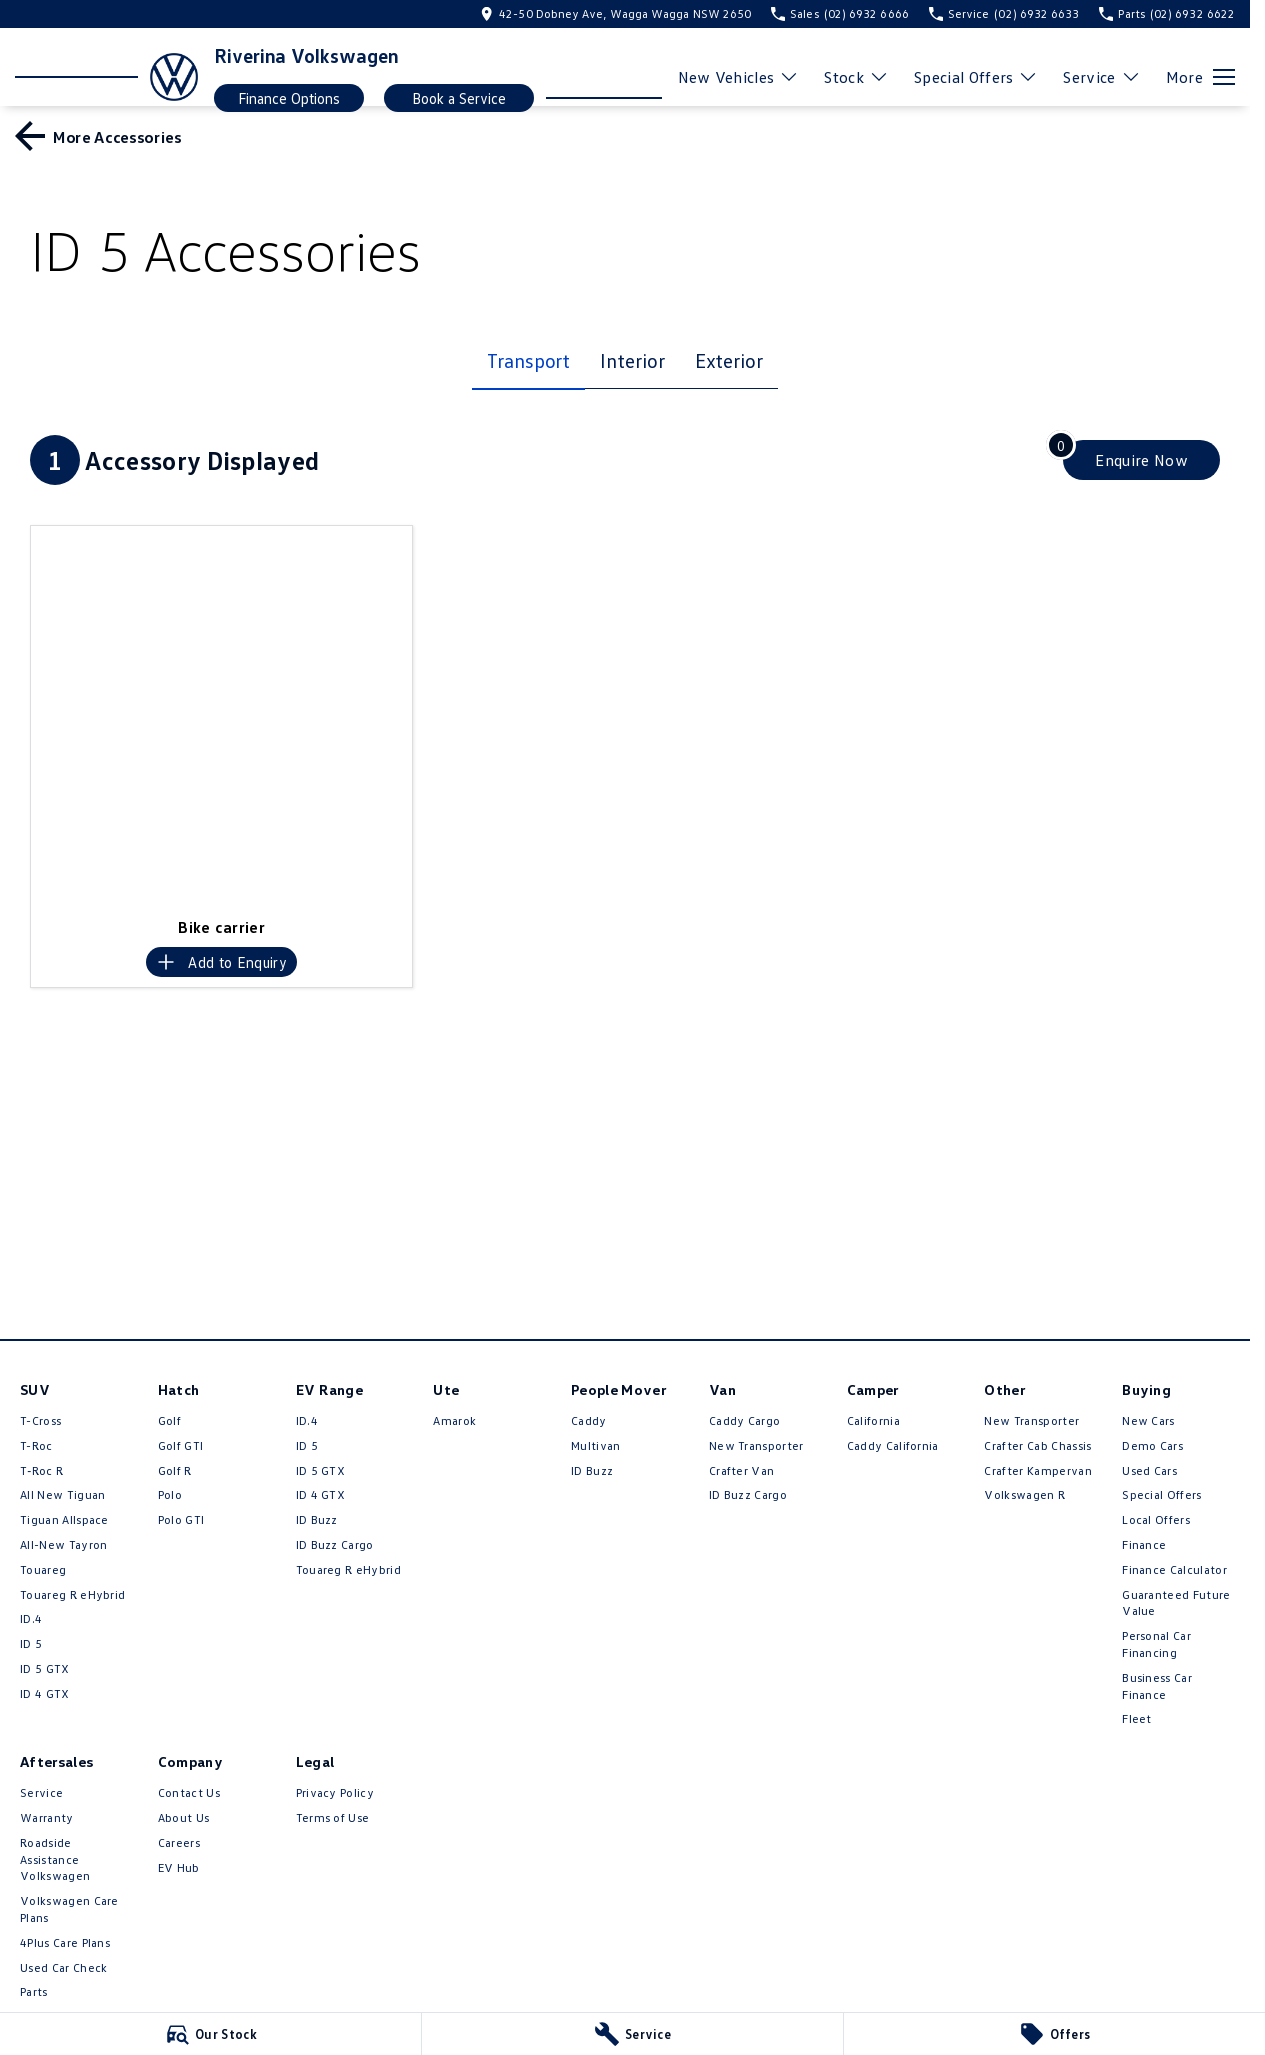 The width and height of the screenshot is (1265, 2055). What do you see at coordinates (459, 98) in the screenshot?
I see `Book a Service` at bounding box center [459, 98].